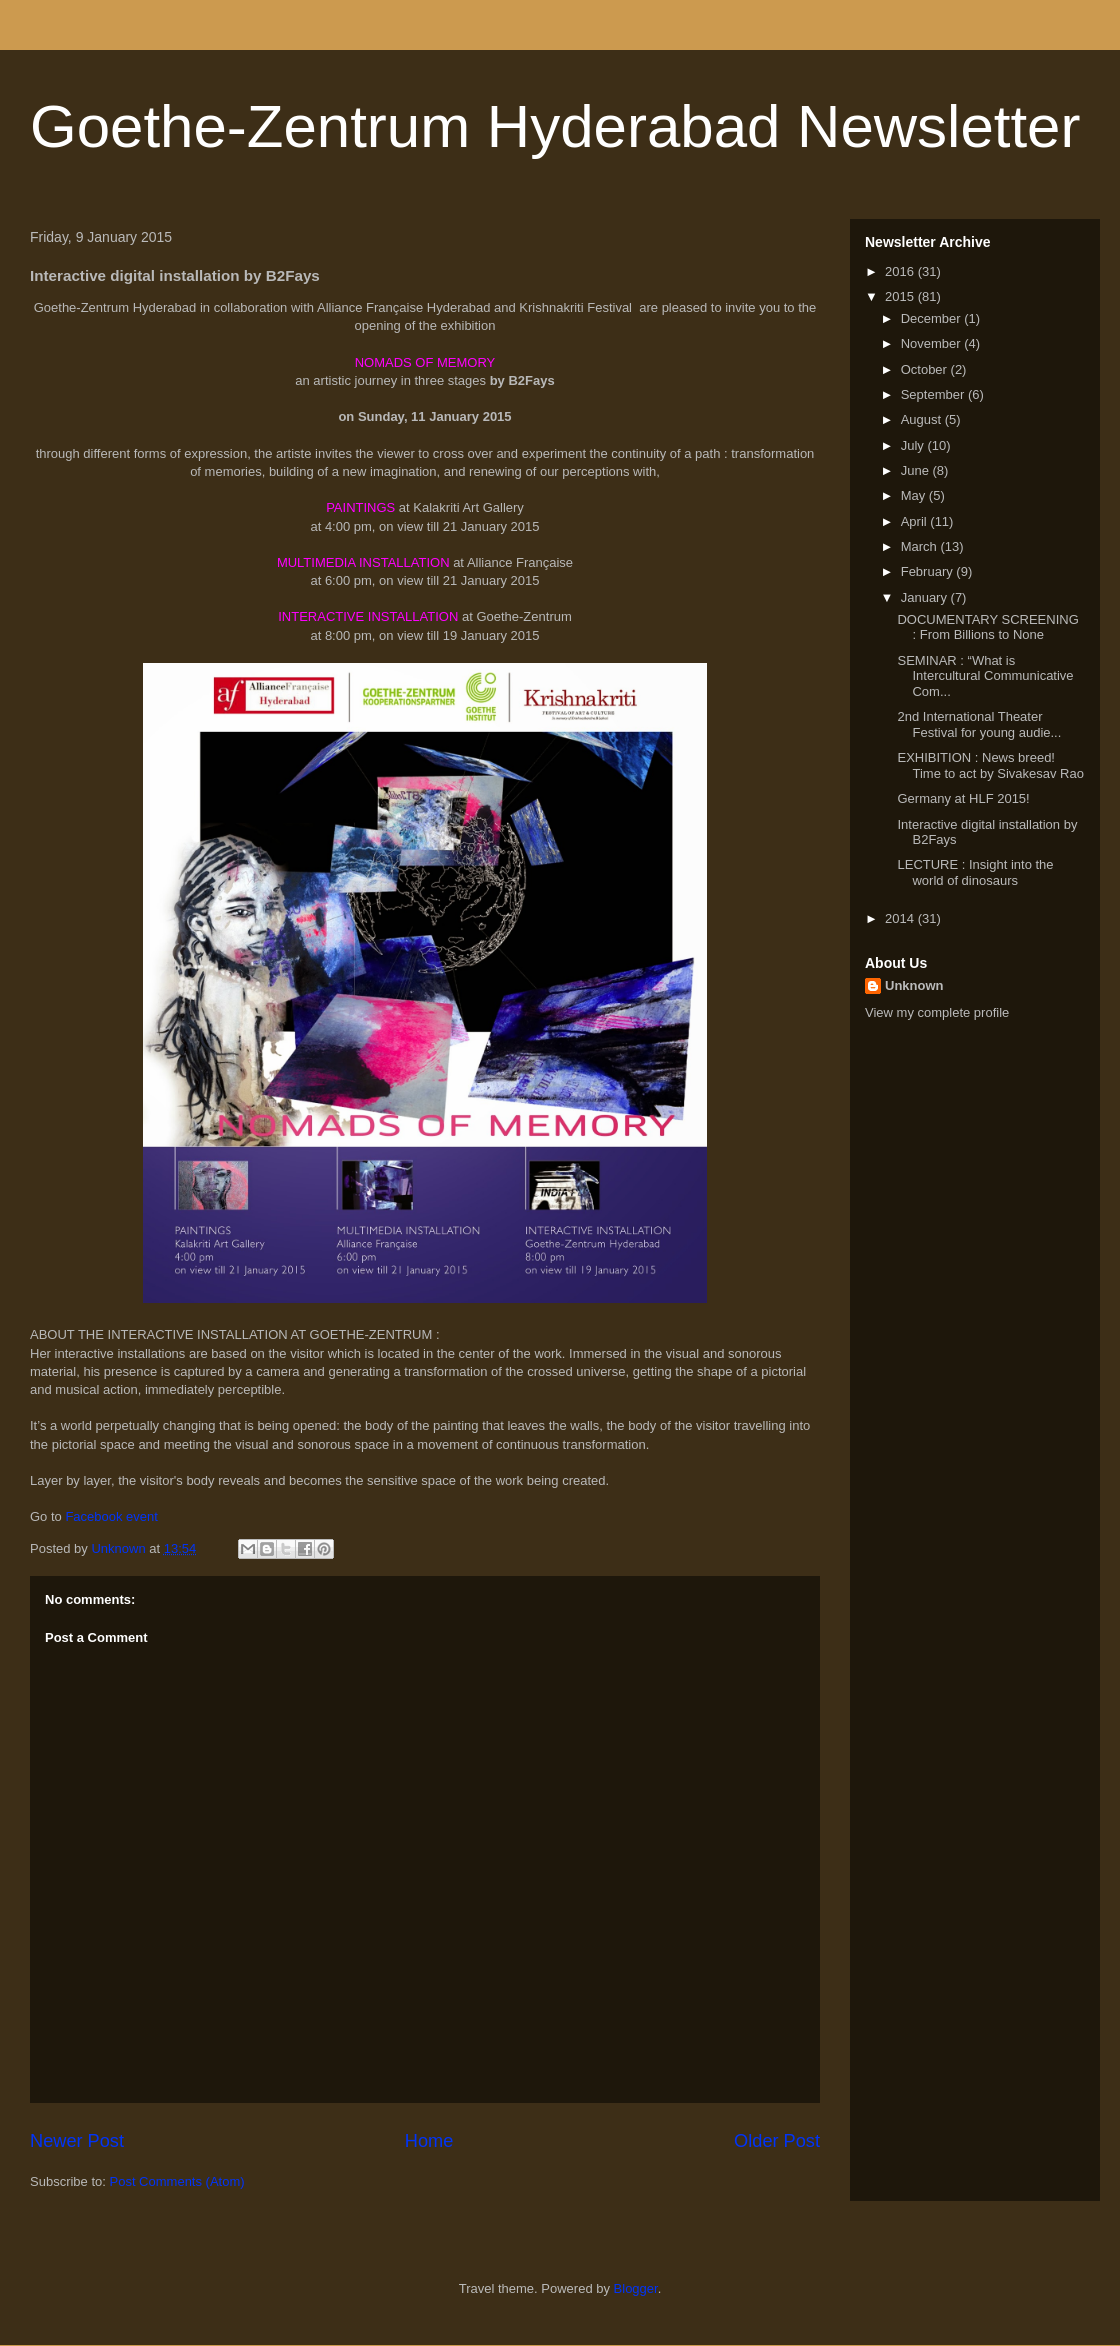  What do you see at coordinates (975, 872) in the screenshot?
I see `LECTURE : Insight into the world of dinosaurs` at bounding box center [975, 872].